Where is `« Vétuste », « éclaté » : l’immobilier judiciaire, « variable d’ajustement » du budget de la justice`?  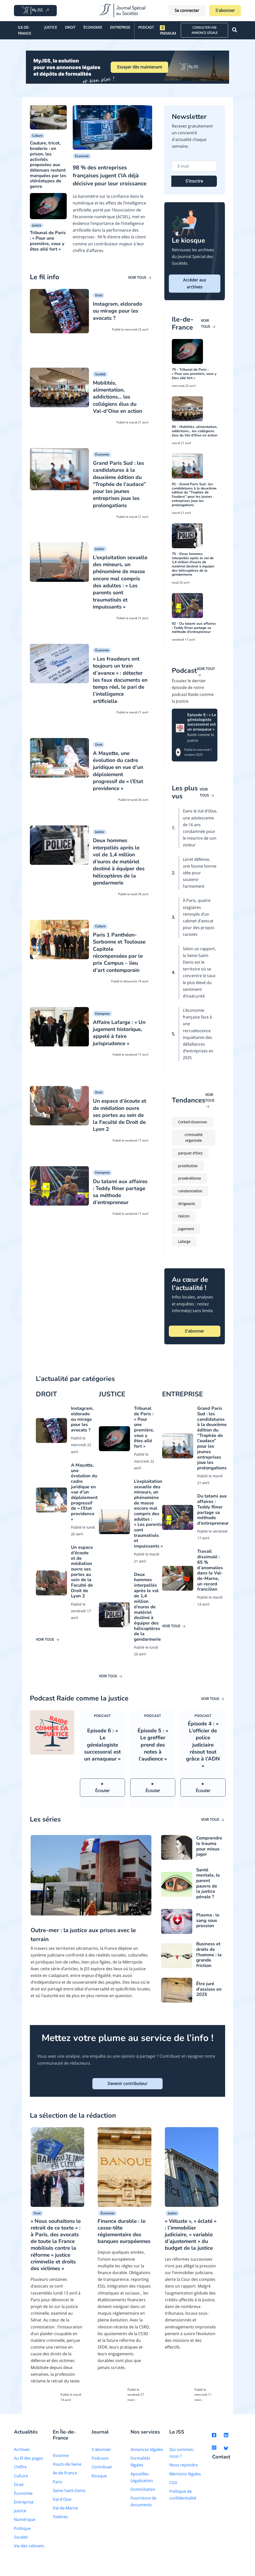
« Vétuste », « éclaté » : l’immobilier judiciaire, « variable d’ajustement » du budget de la justice is located at coordinates (191, 2236).